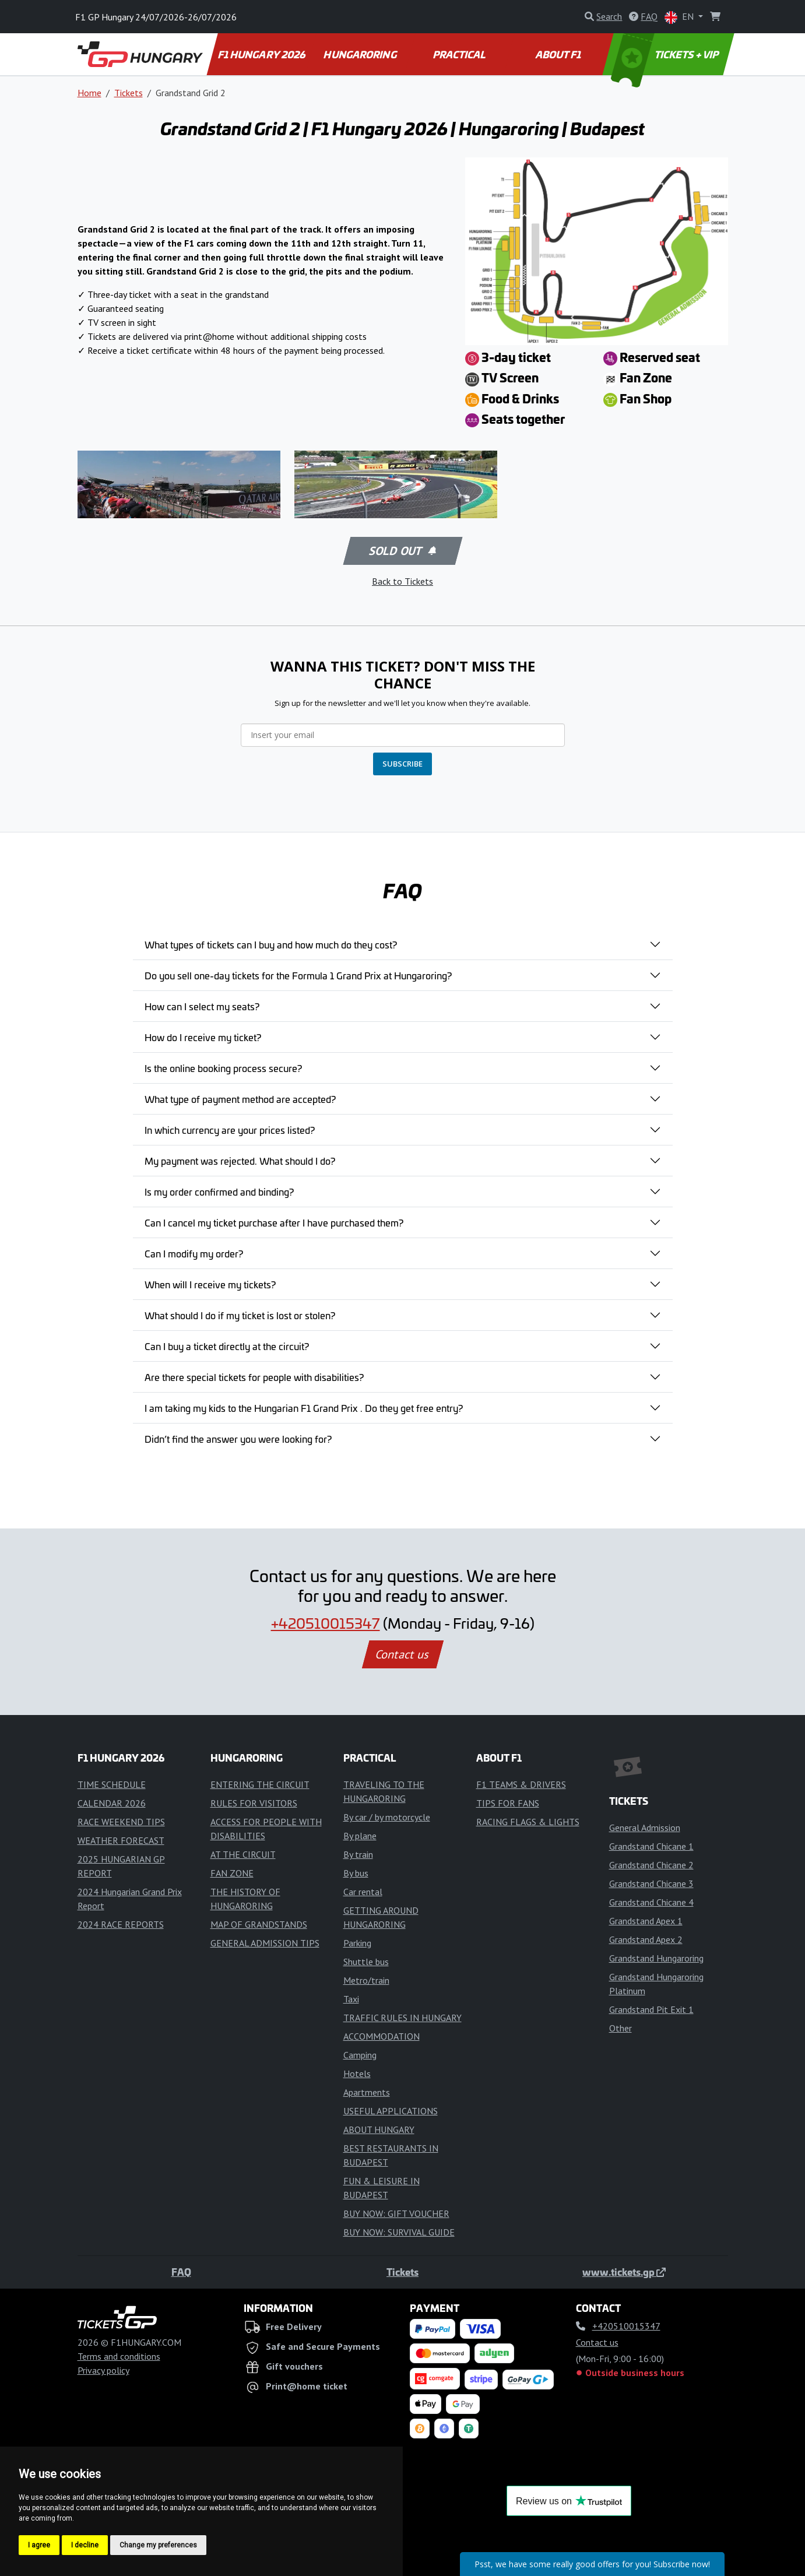 The height and width of the screenshot is (2576, 805). What do you see at coordinates (680, 17) in the screenshot?
I see `EN [button]` at bounding box center [680, 17].